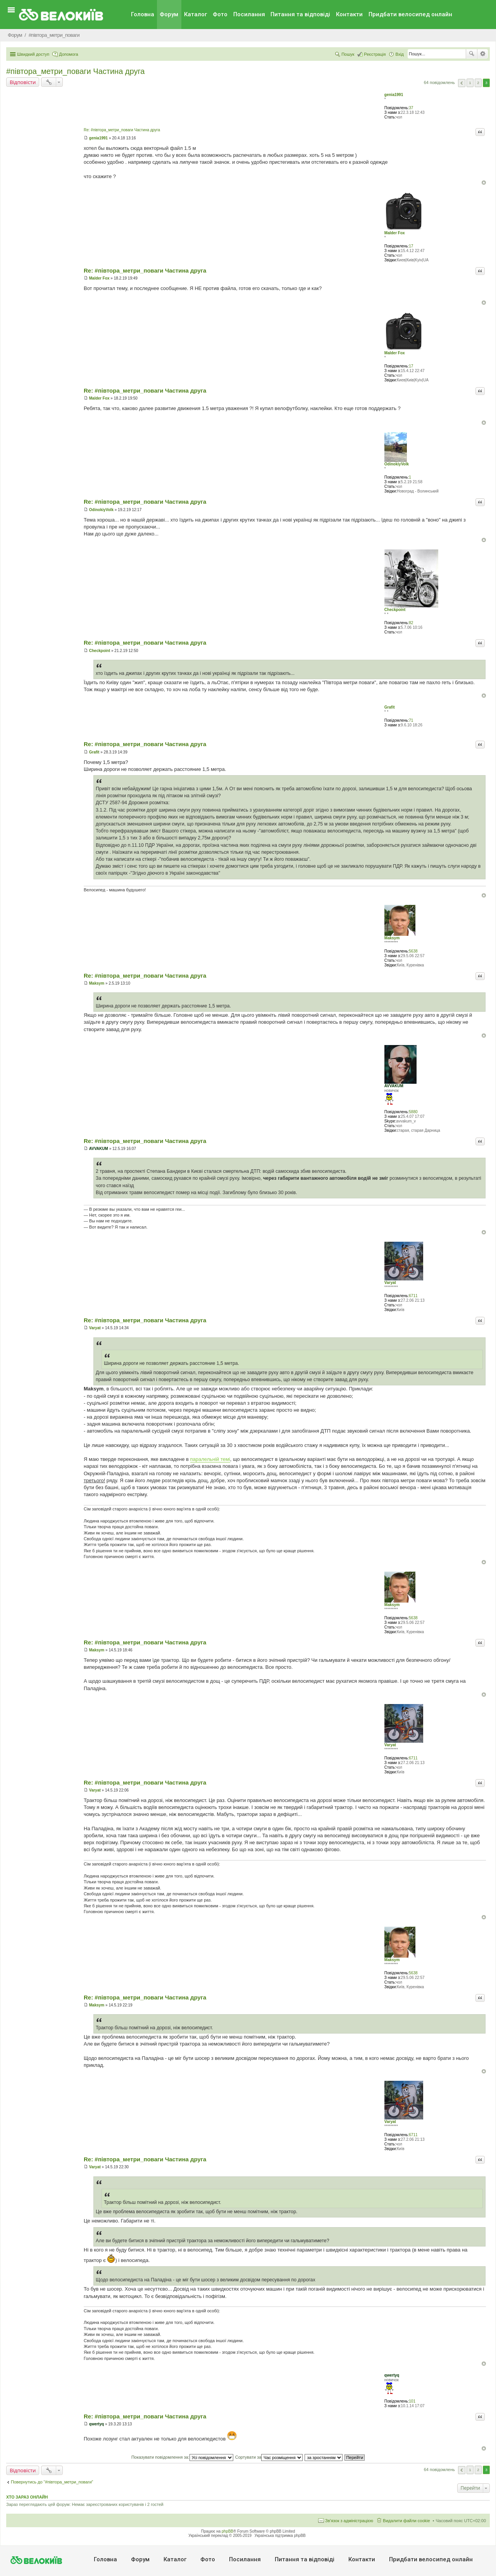 Image resolution: width=496 pixels, height=2576 pixels. I want to click on genia1991, so click(393, 95).